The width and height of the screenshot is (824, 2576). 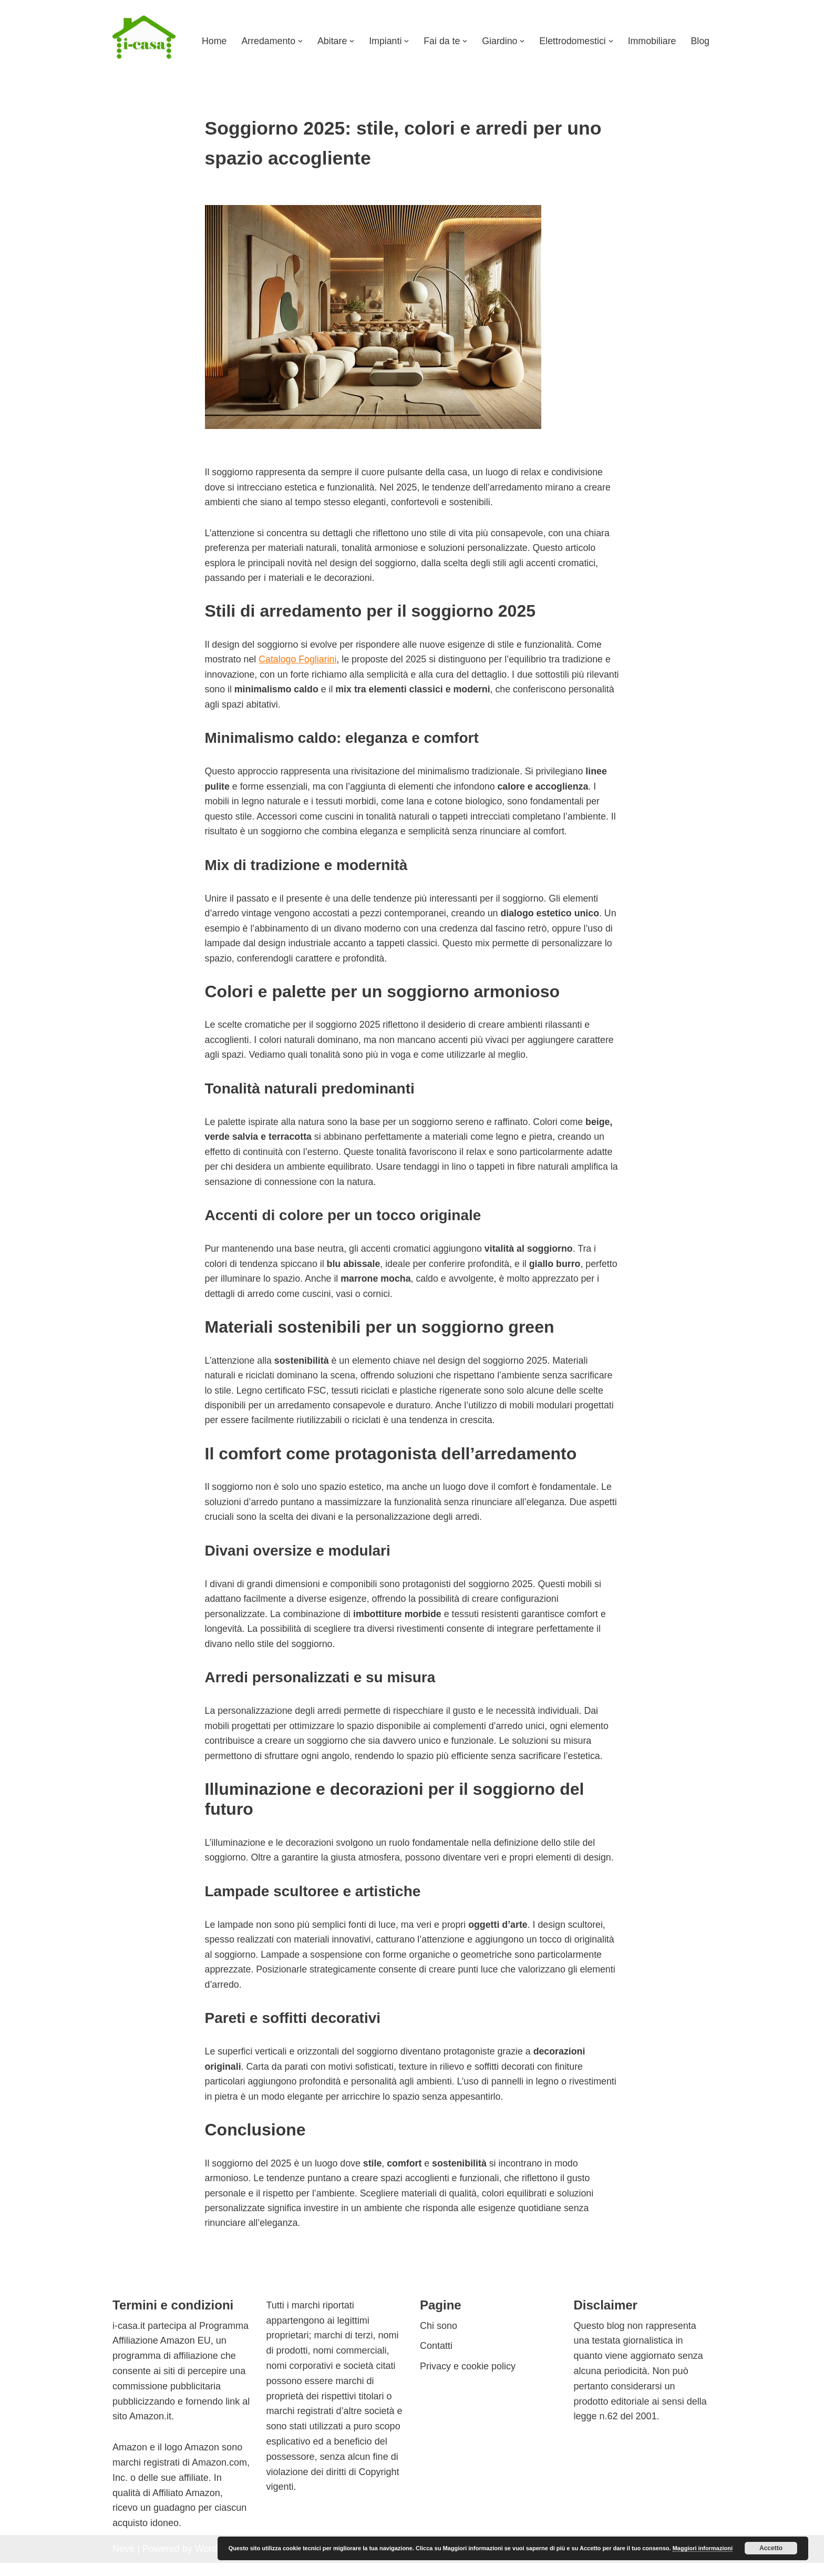 I want to click on Chi sono, so click(x=438, y=2339).